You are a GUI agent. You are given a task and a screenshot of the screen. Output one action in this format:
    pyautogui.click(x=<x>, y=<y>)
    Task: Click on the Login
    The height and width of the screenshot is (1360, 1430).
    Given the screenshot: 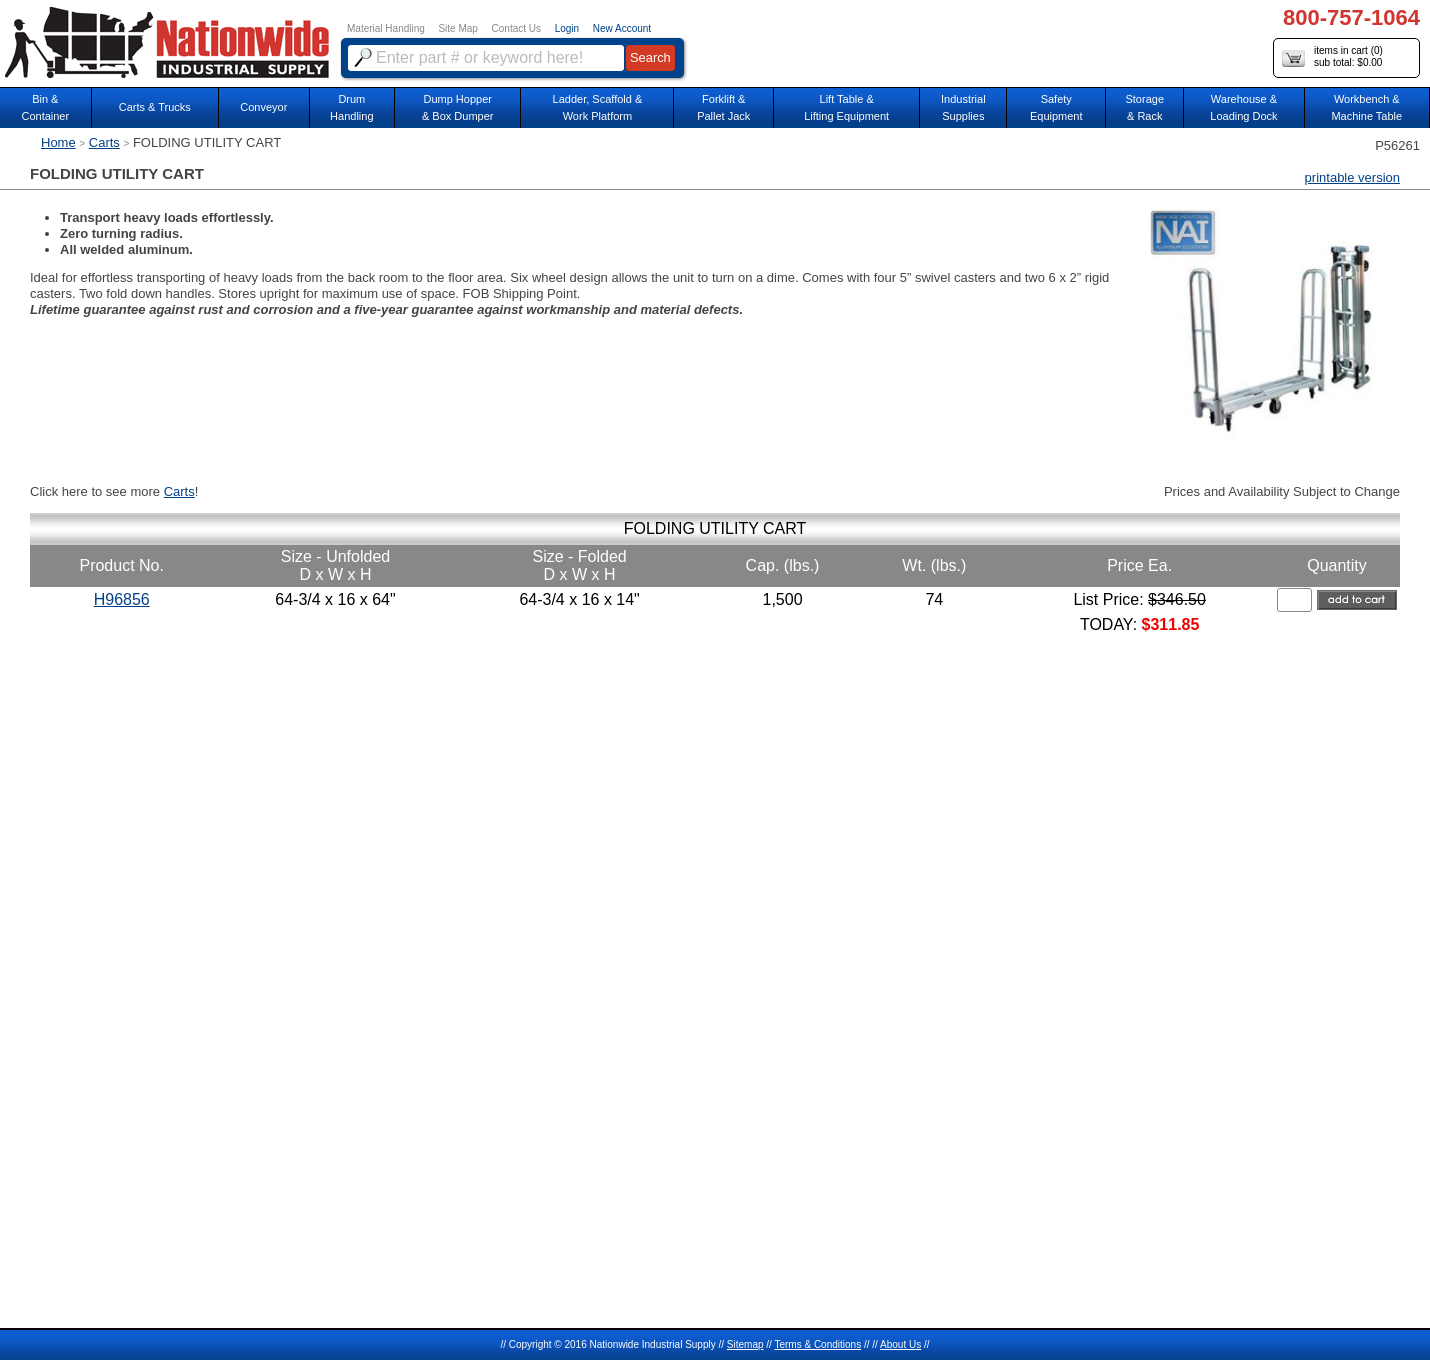 What is the action you would take?
    pyautogui.click(x=567, y=28)
    